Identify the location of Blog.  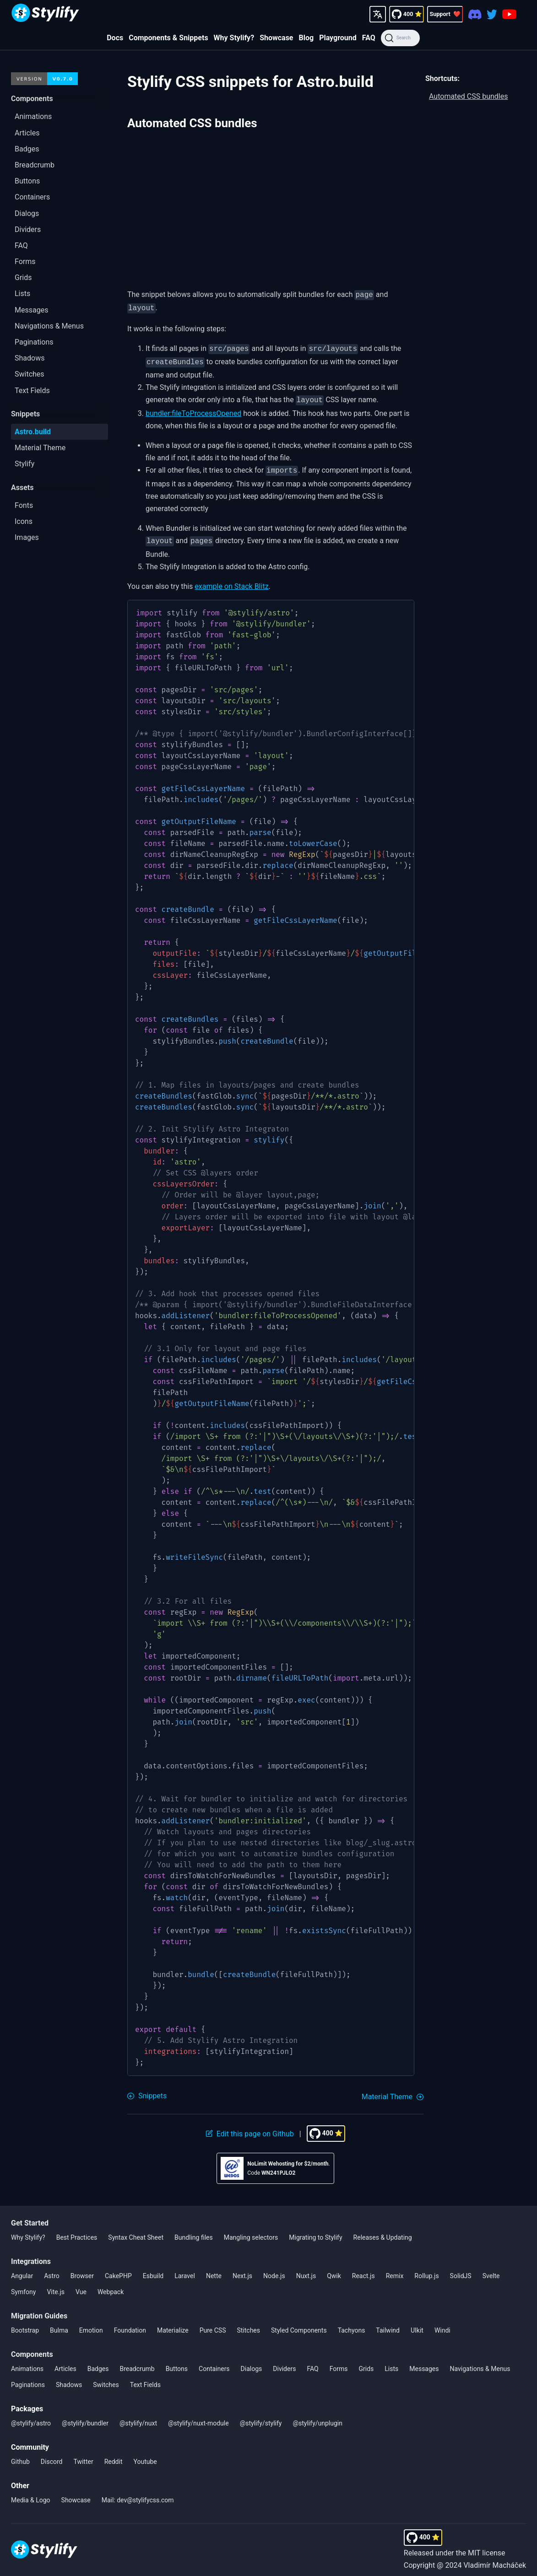
(306, 37).